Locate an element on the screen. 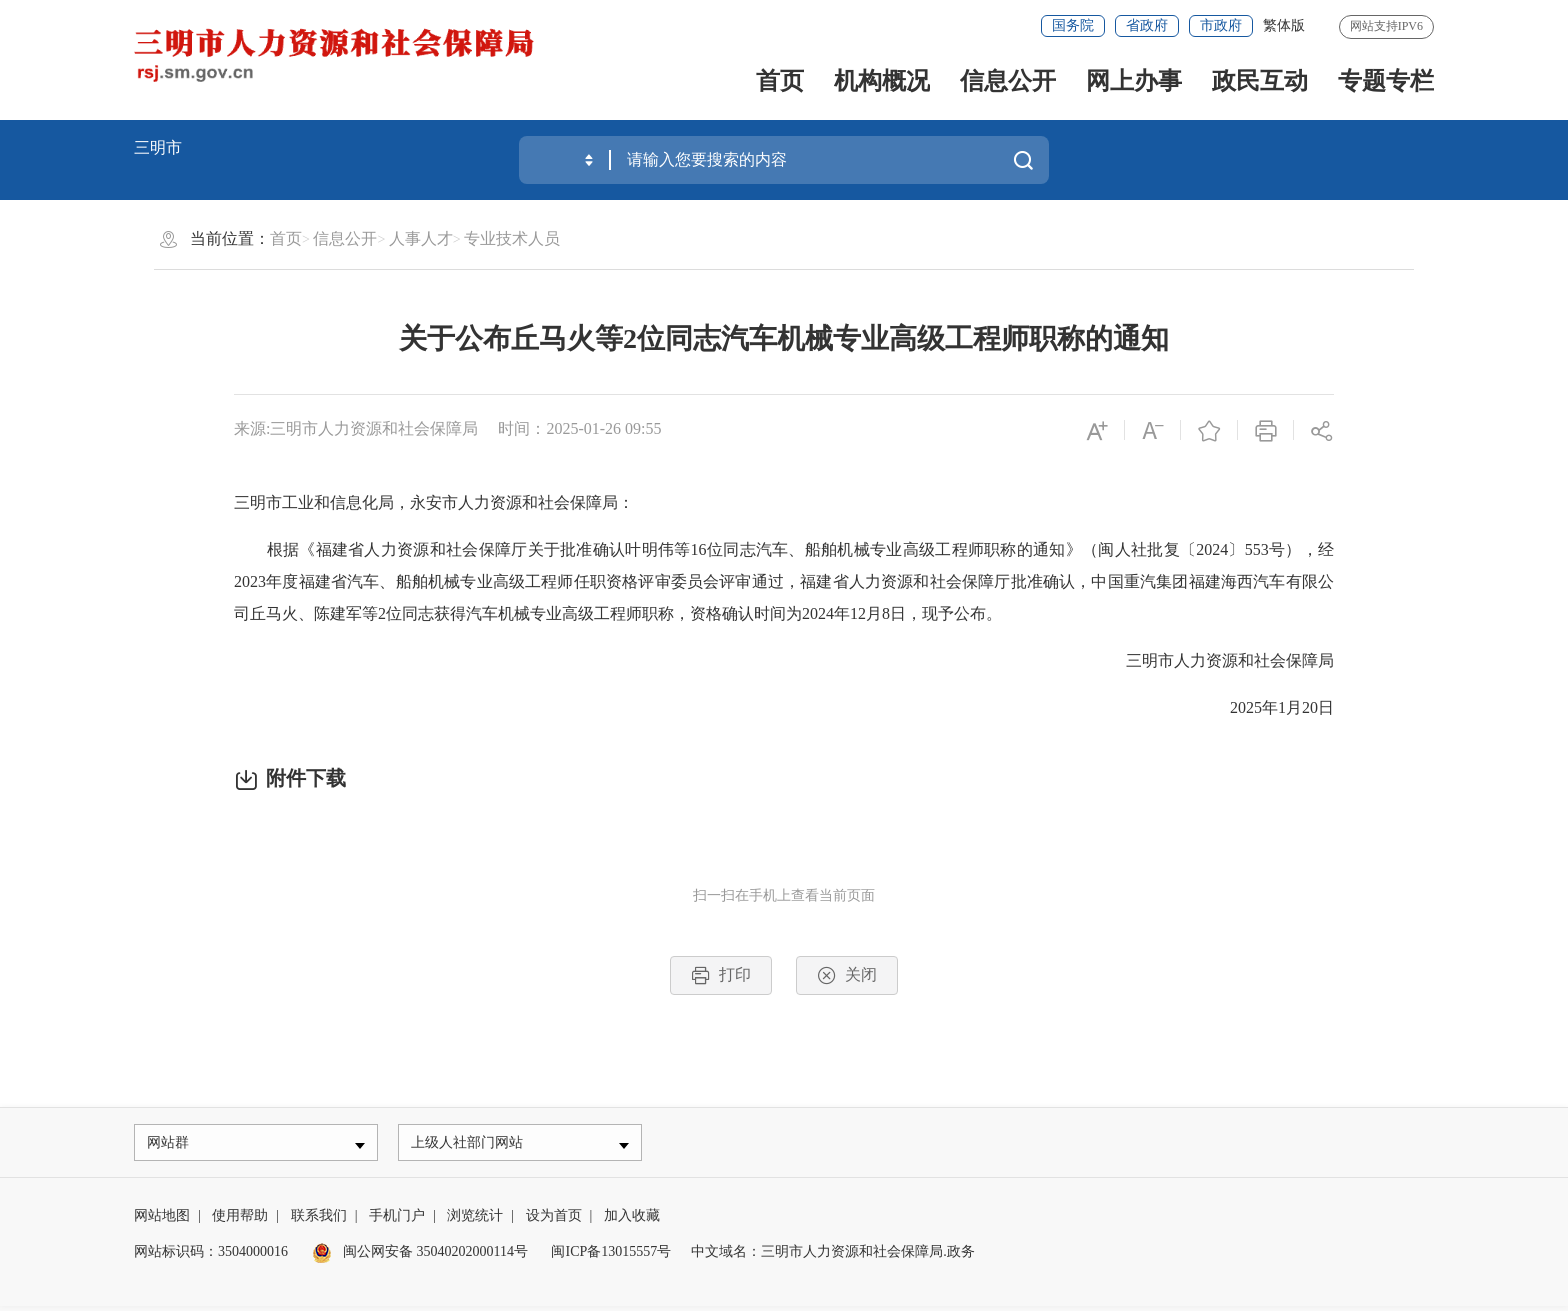 This screenshot has width=1568, height=1311. 加入收藏 is located at coordinates (632, 1220).